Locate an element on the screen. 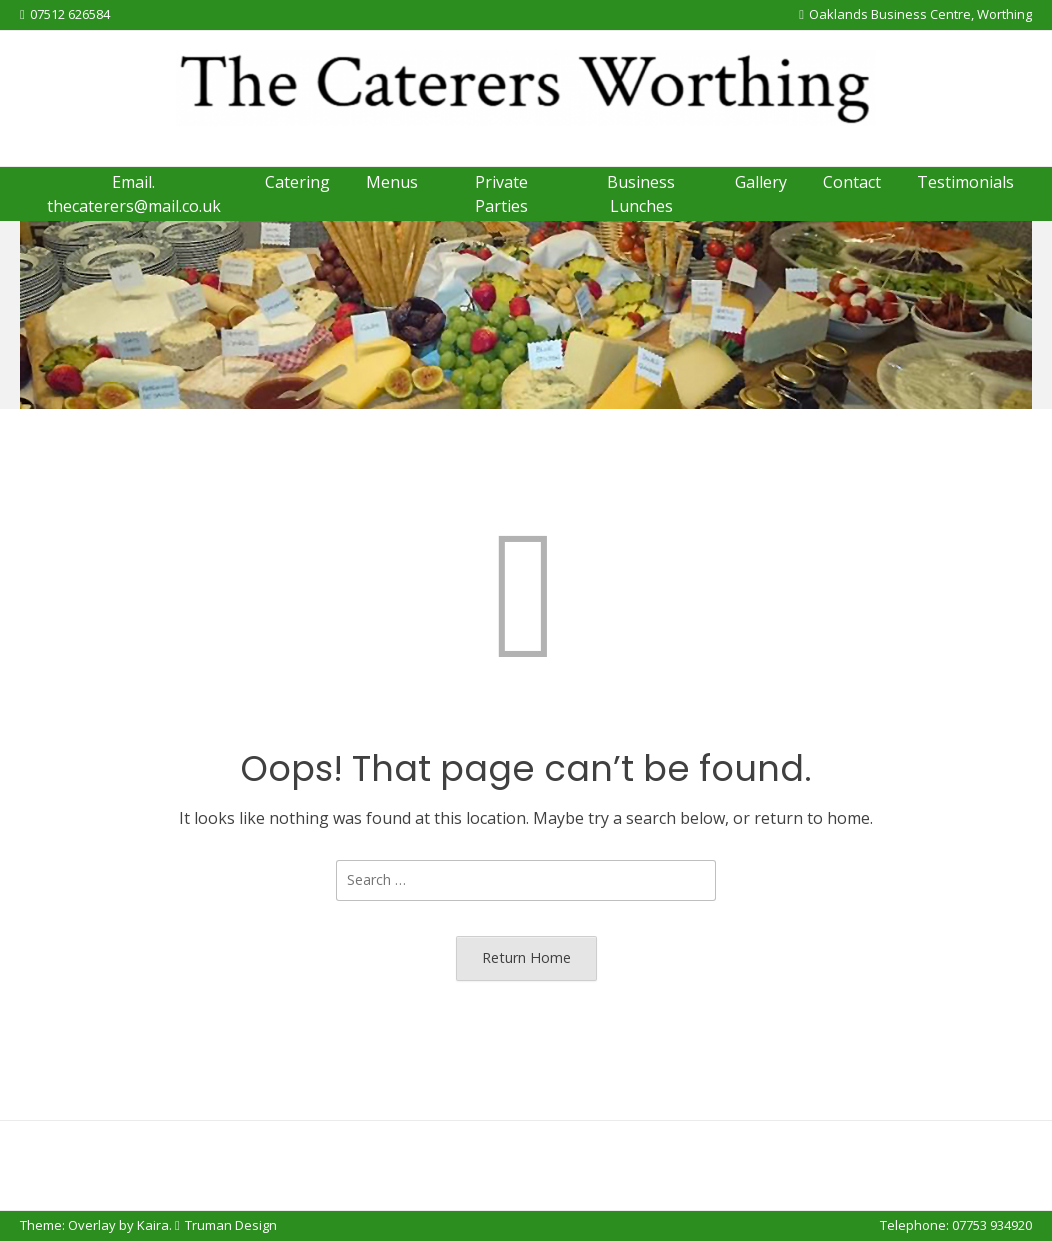  Catering is located at coordinates (297, 182).